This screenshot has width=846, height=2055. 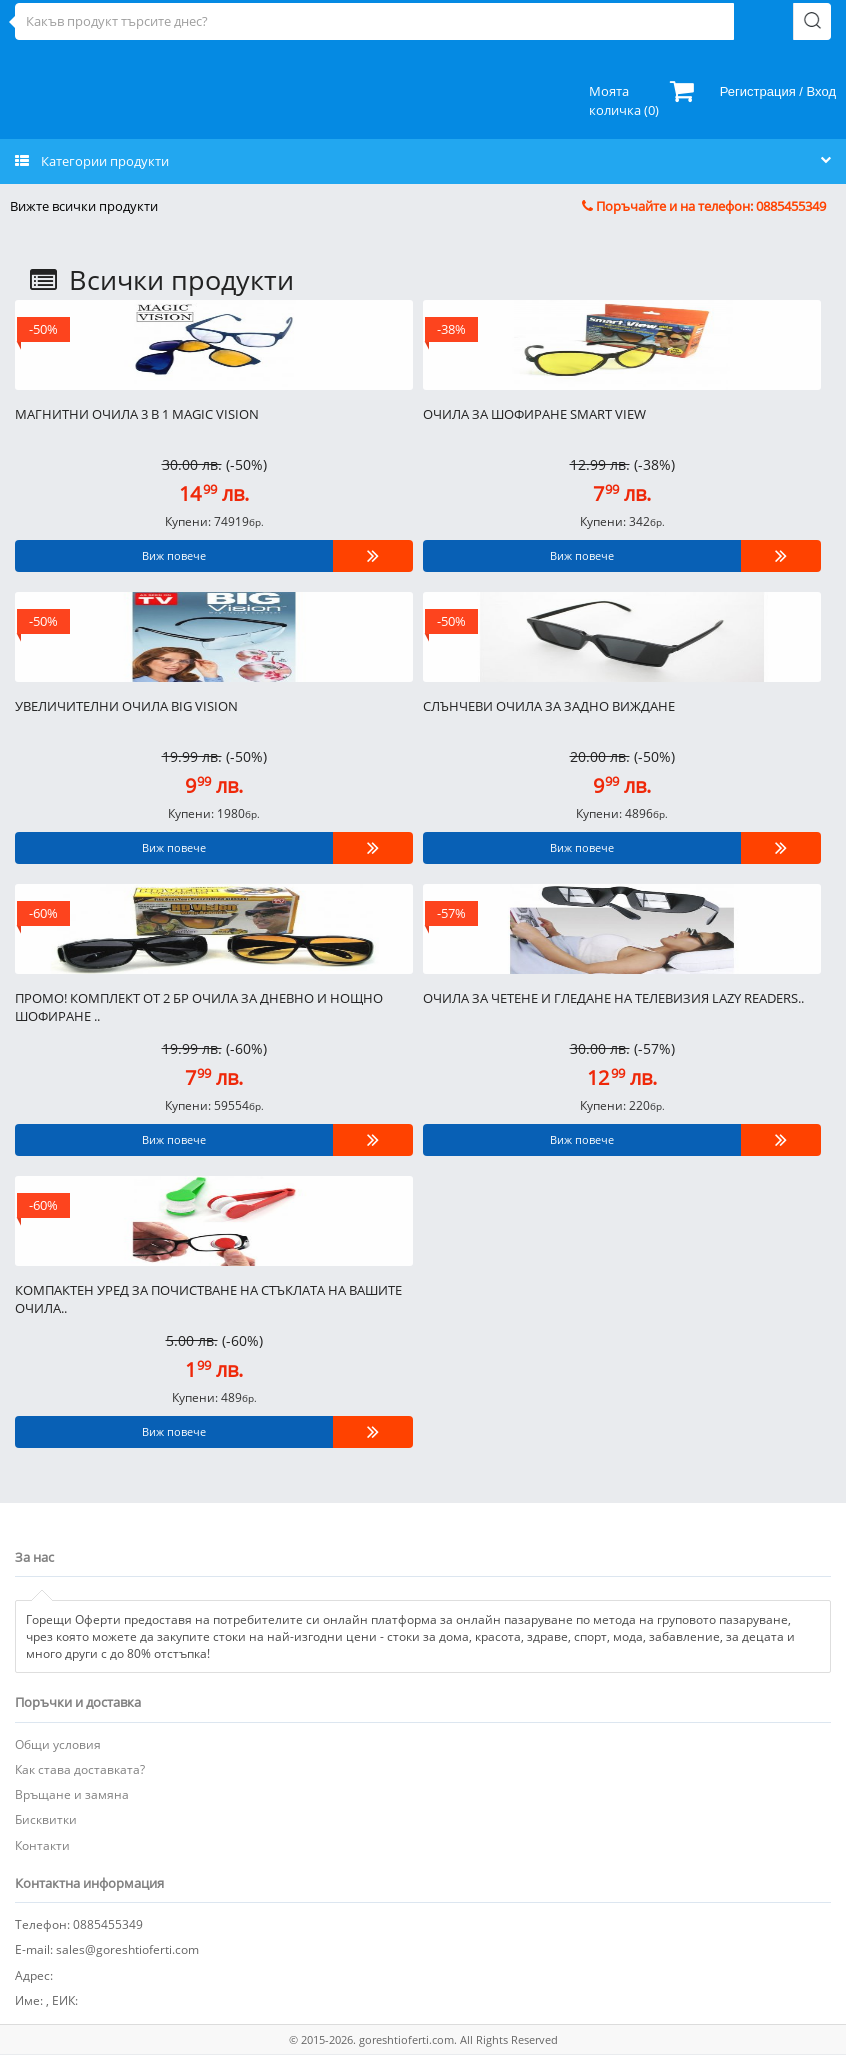 I want to click on Очила за шофиране Smart view, so click(x=534, y=414).